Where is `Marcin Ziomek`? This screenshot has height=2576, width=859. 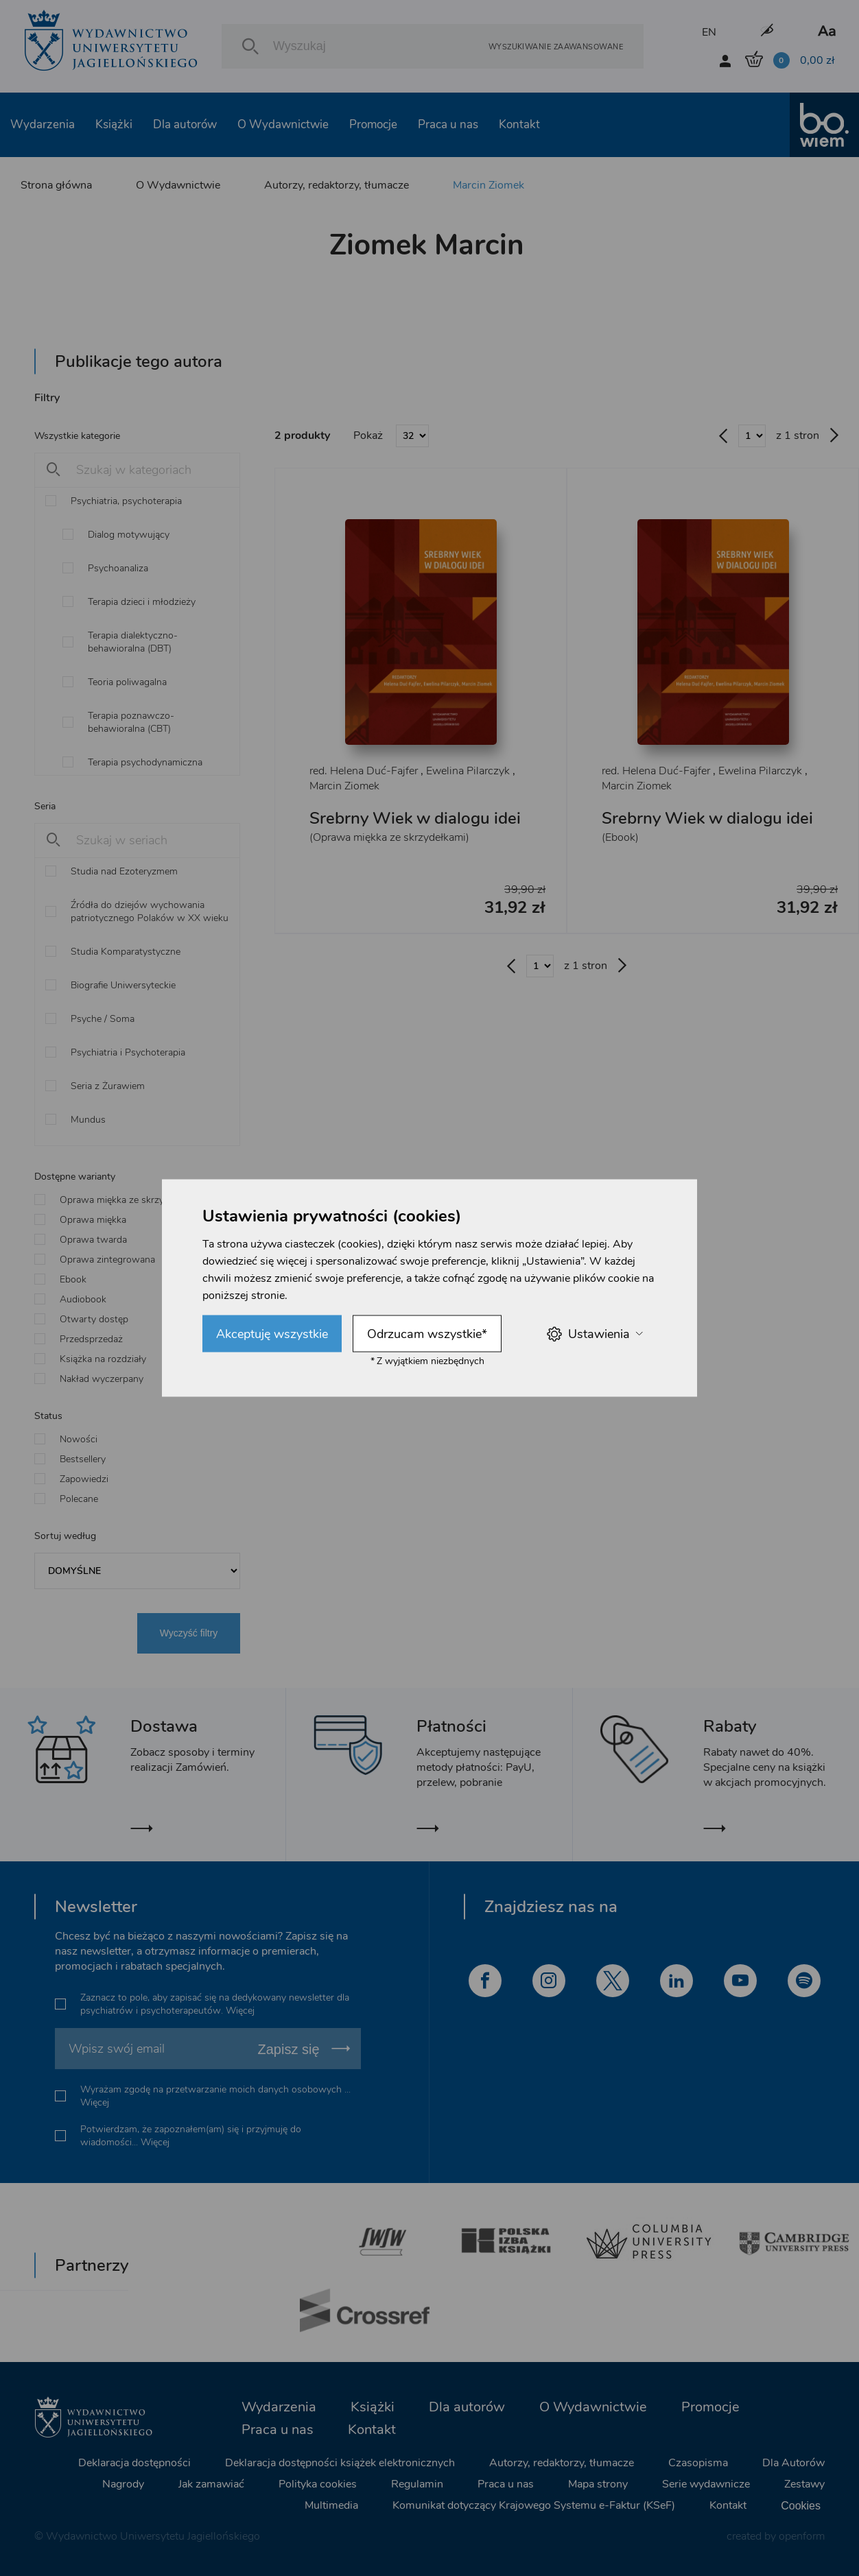 Marcin Ziomek is located at coordinates (488, 185).